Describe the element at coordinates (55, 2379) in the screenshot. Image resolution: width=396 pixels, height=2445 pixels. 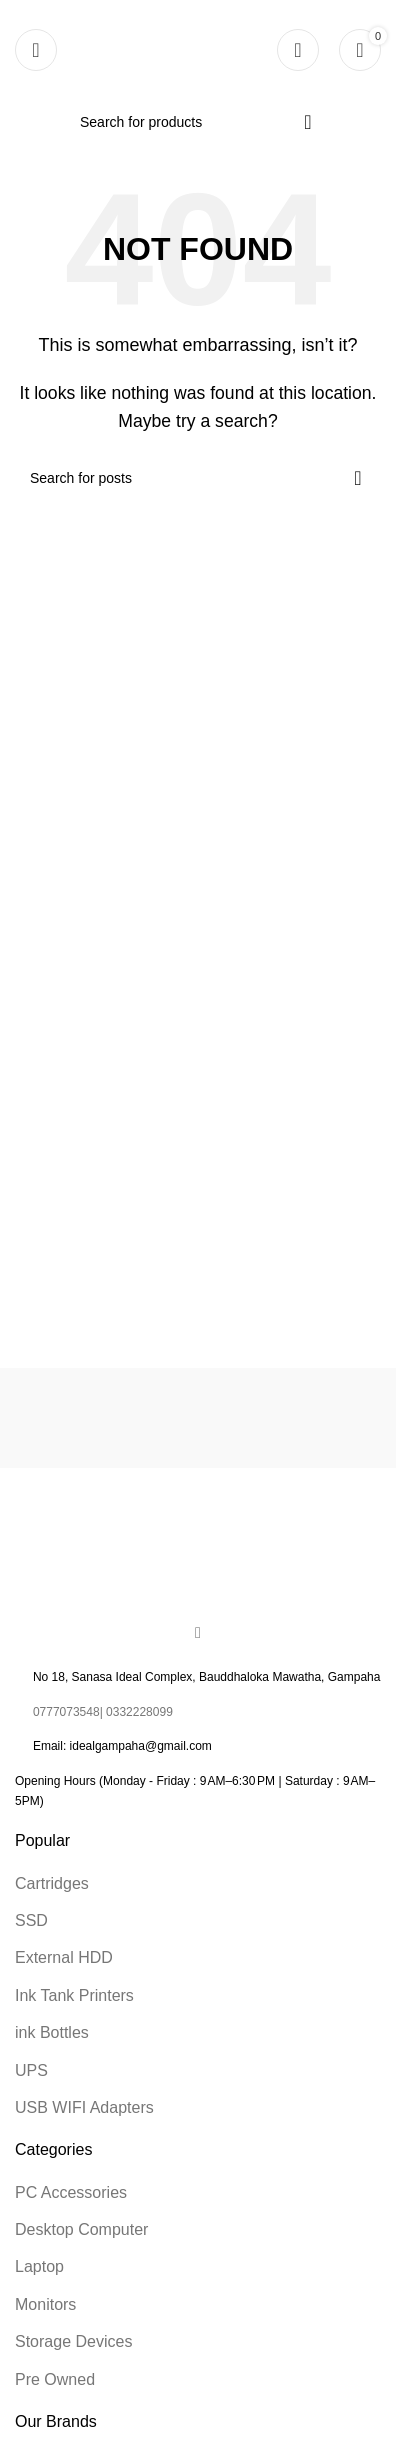
I see `Pre Owned` at that location.